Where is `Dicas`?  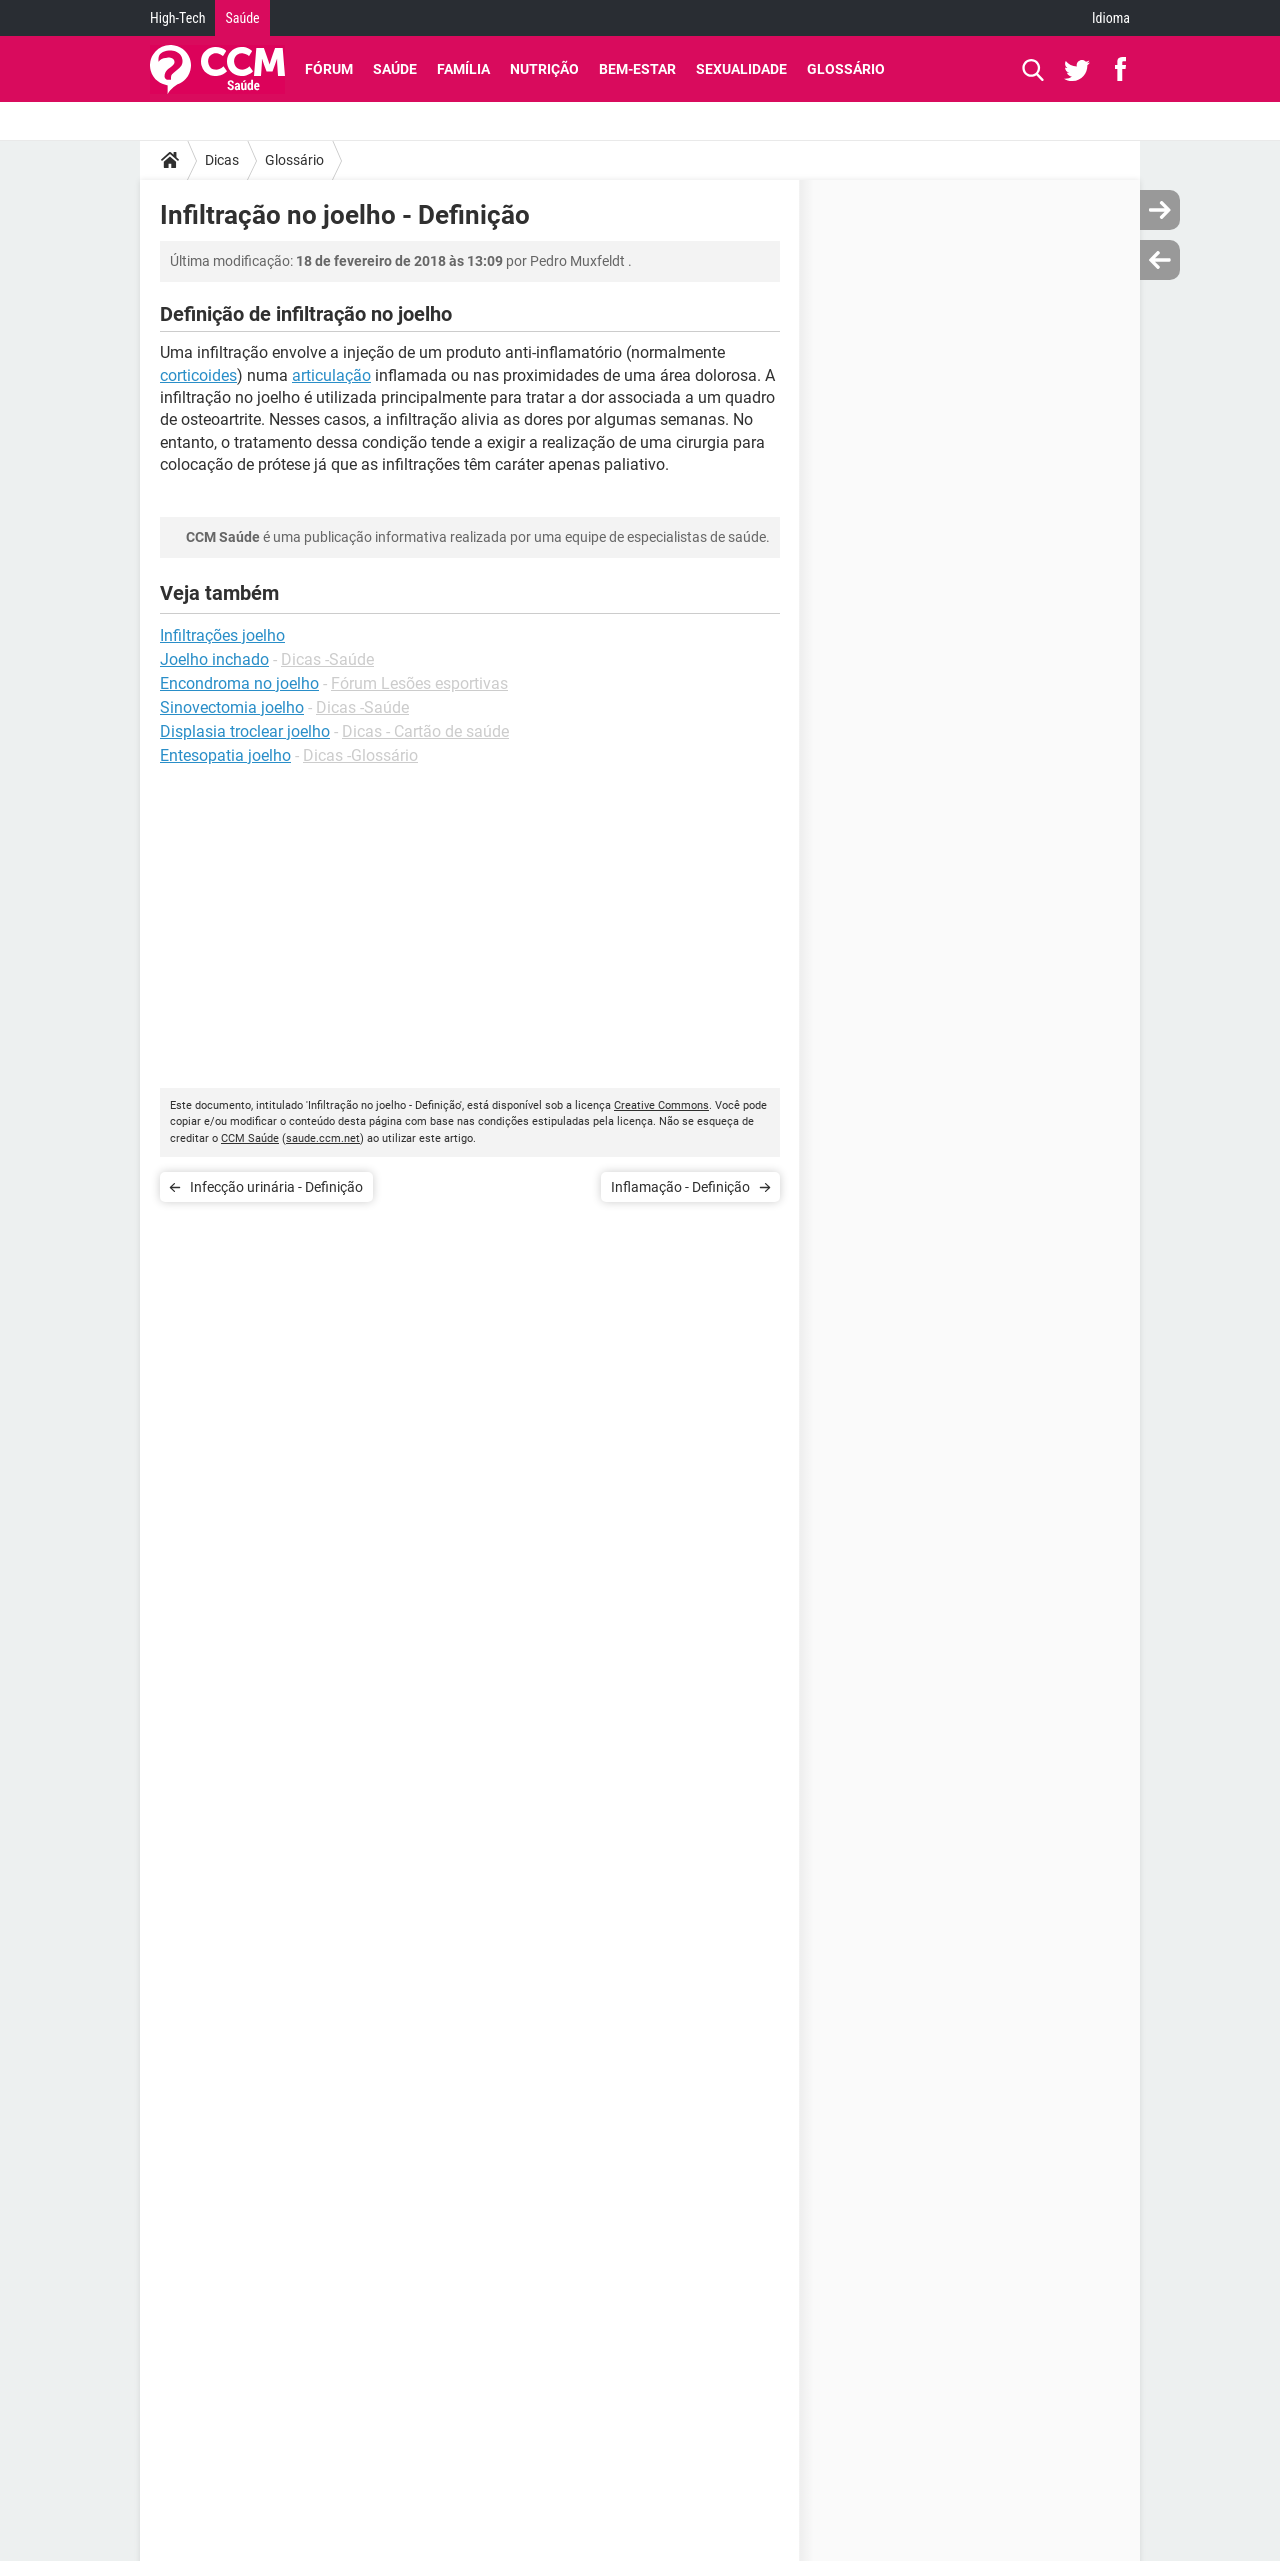 Dicas is located at coordinates (222, 160).